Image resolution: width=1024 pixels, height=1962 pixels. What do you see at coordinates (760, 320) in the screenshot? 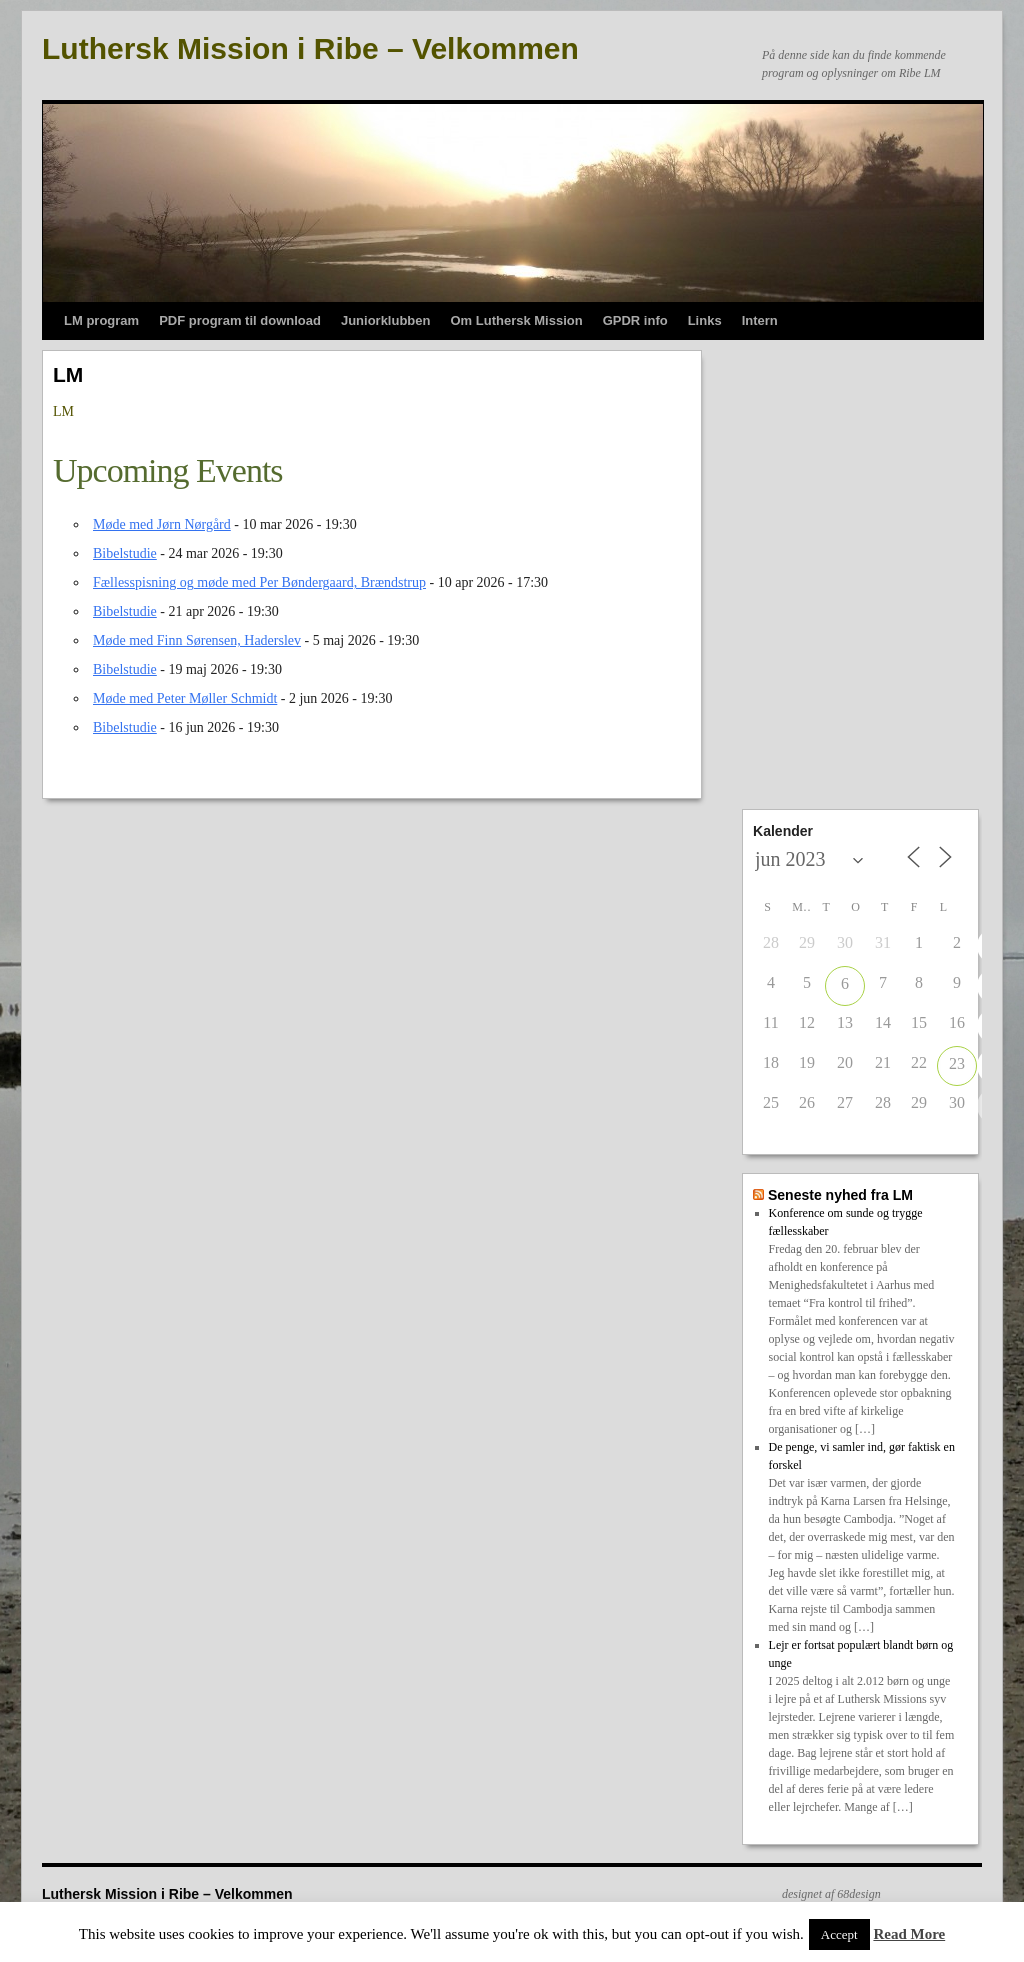
I see `Intern` at bounding box center [760, 320].